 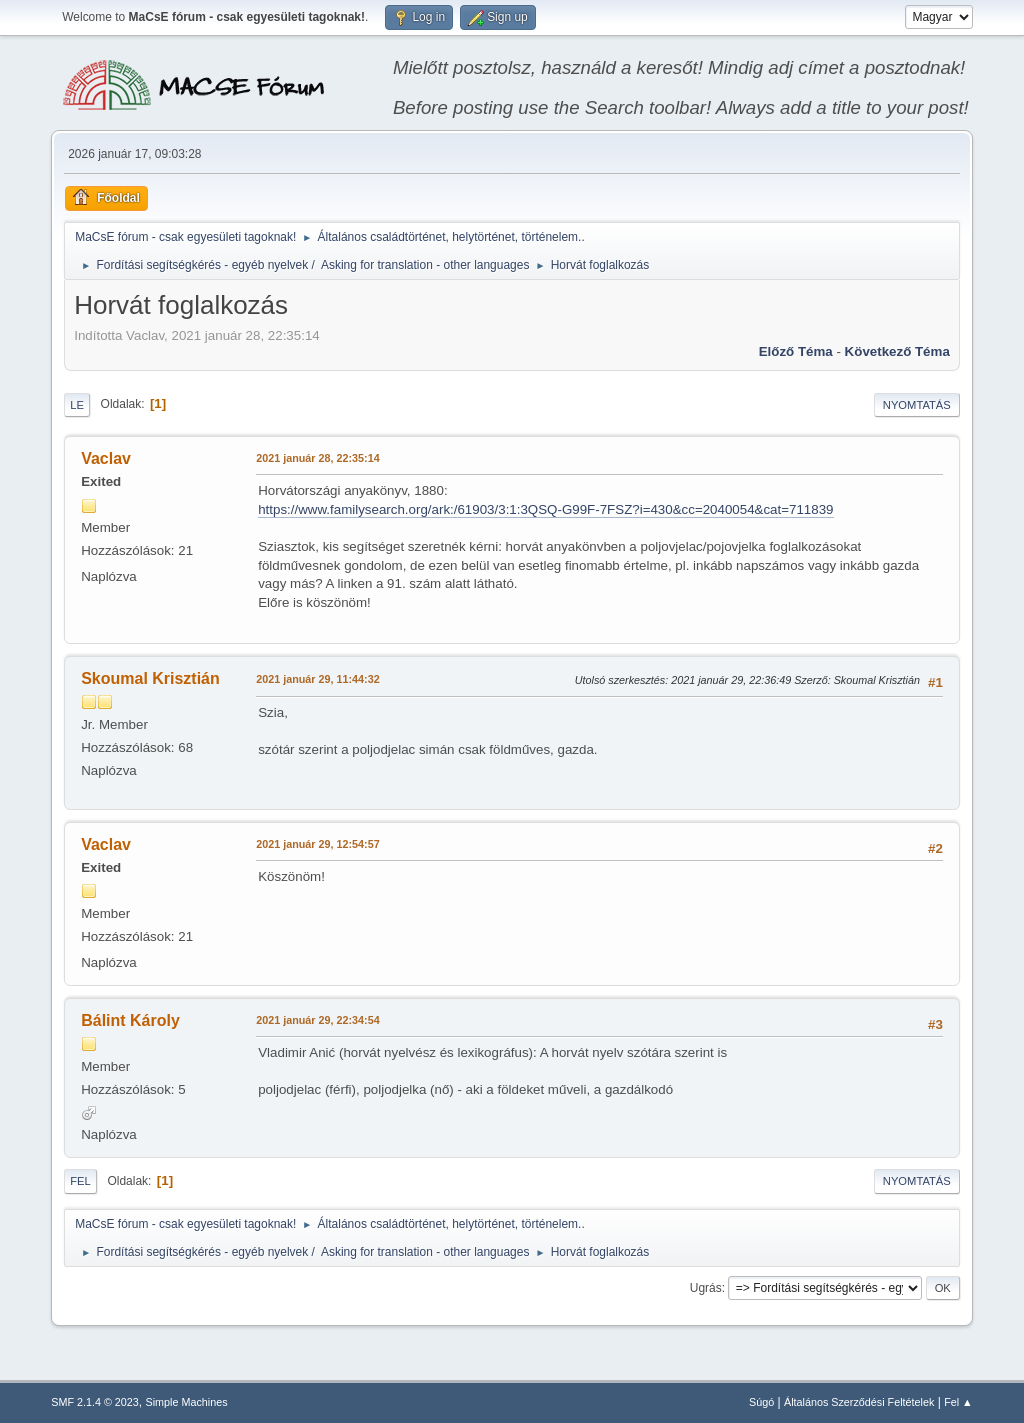 What do you see at coordinates (95, 1402) in the screenshot?
I see `SMF 2.1.4 © 2023` at bounding box center [95, 1402].